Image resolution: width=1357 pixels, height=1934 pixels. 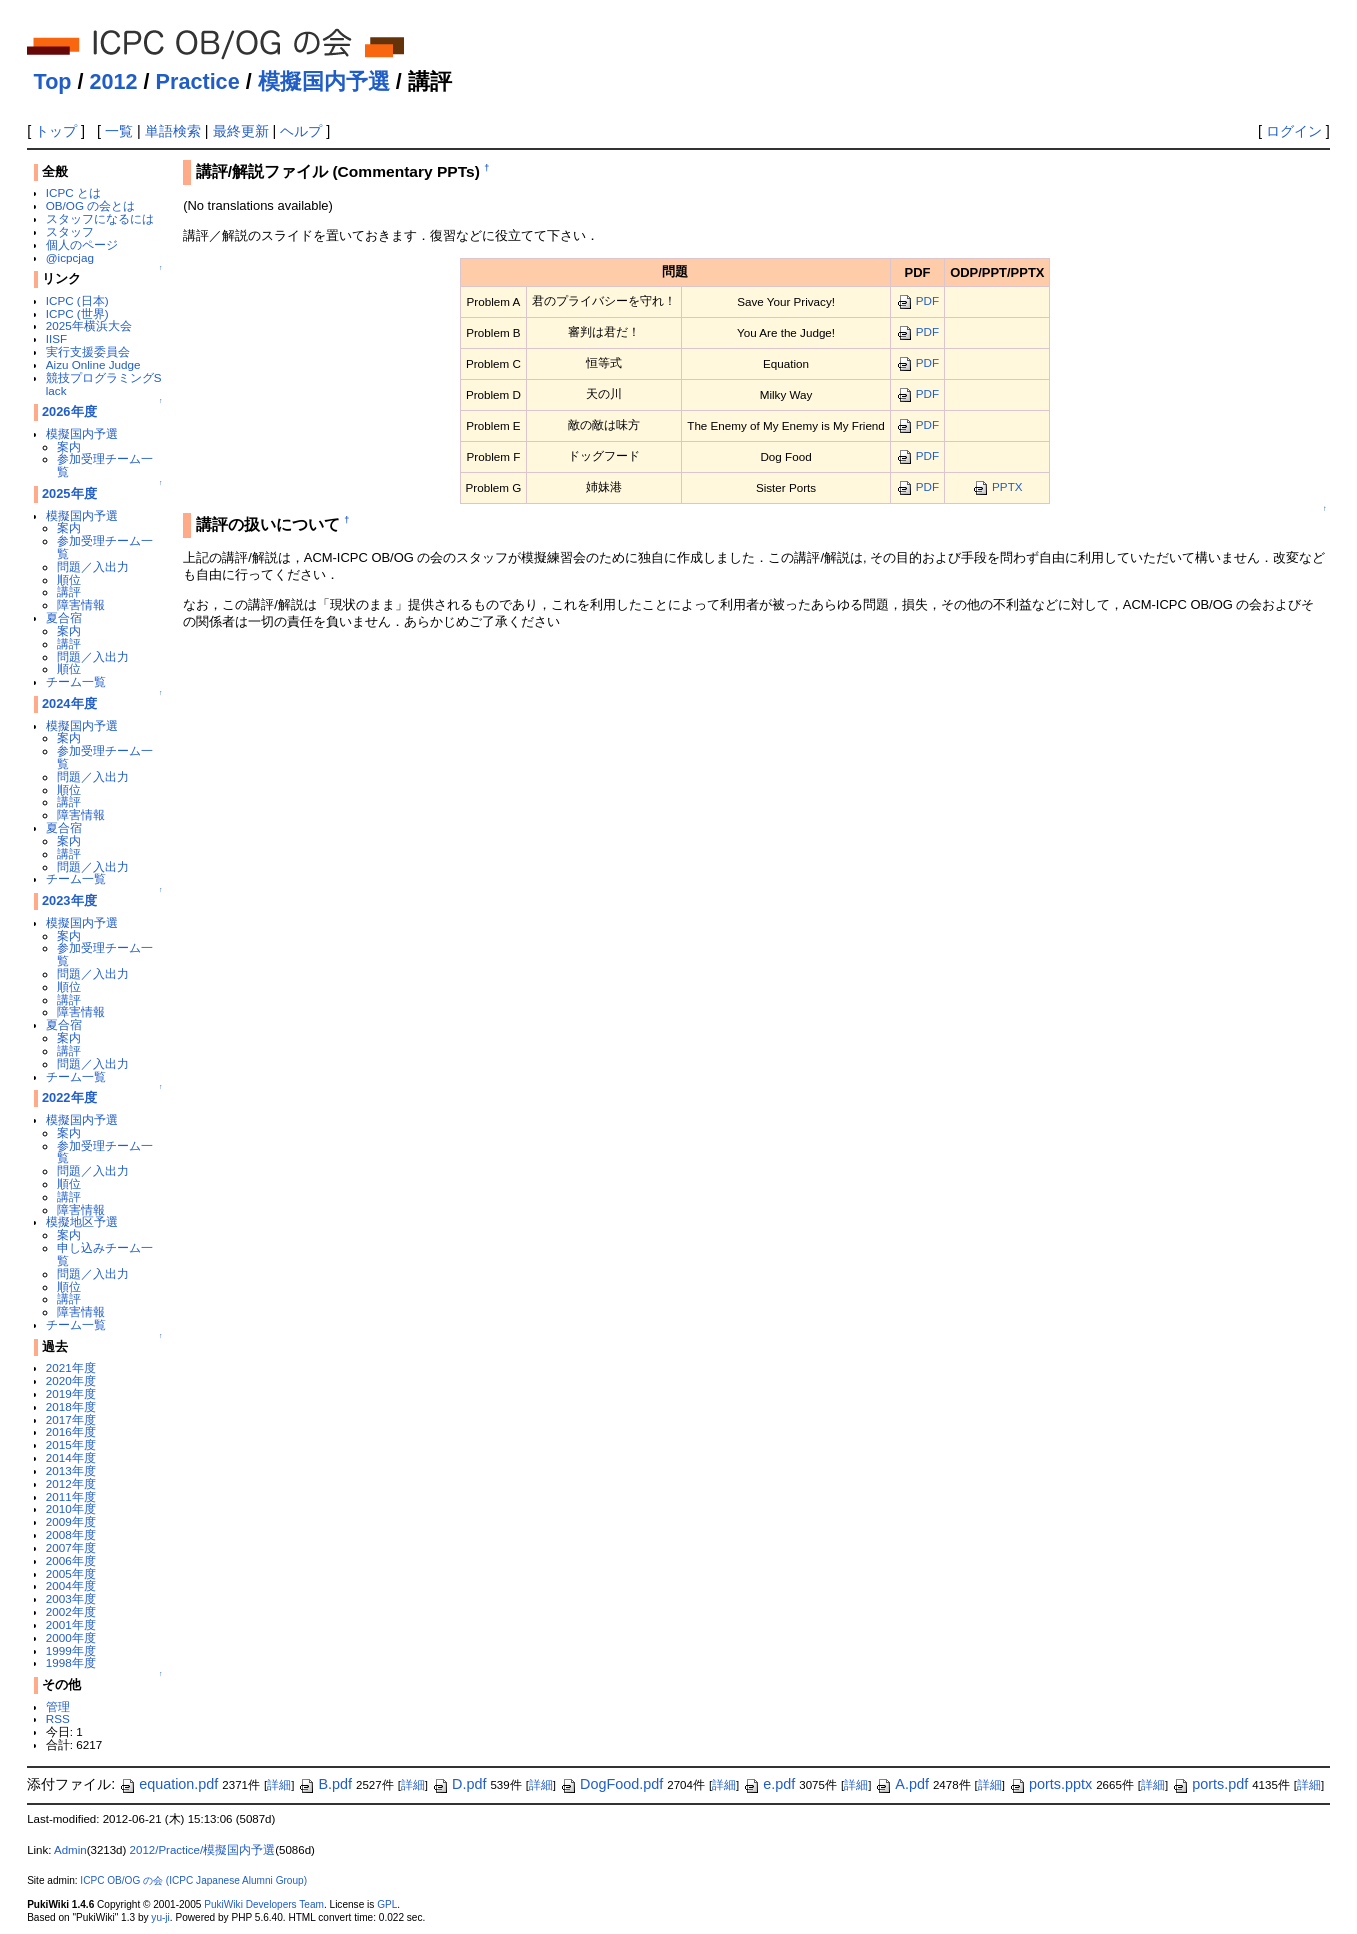 What do you see at coordinates (100, 218) in the screenshot?
I see `スタッフになるには` at bounding box center [100, 218].